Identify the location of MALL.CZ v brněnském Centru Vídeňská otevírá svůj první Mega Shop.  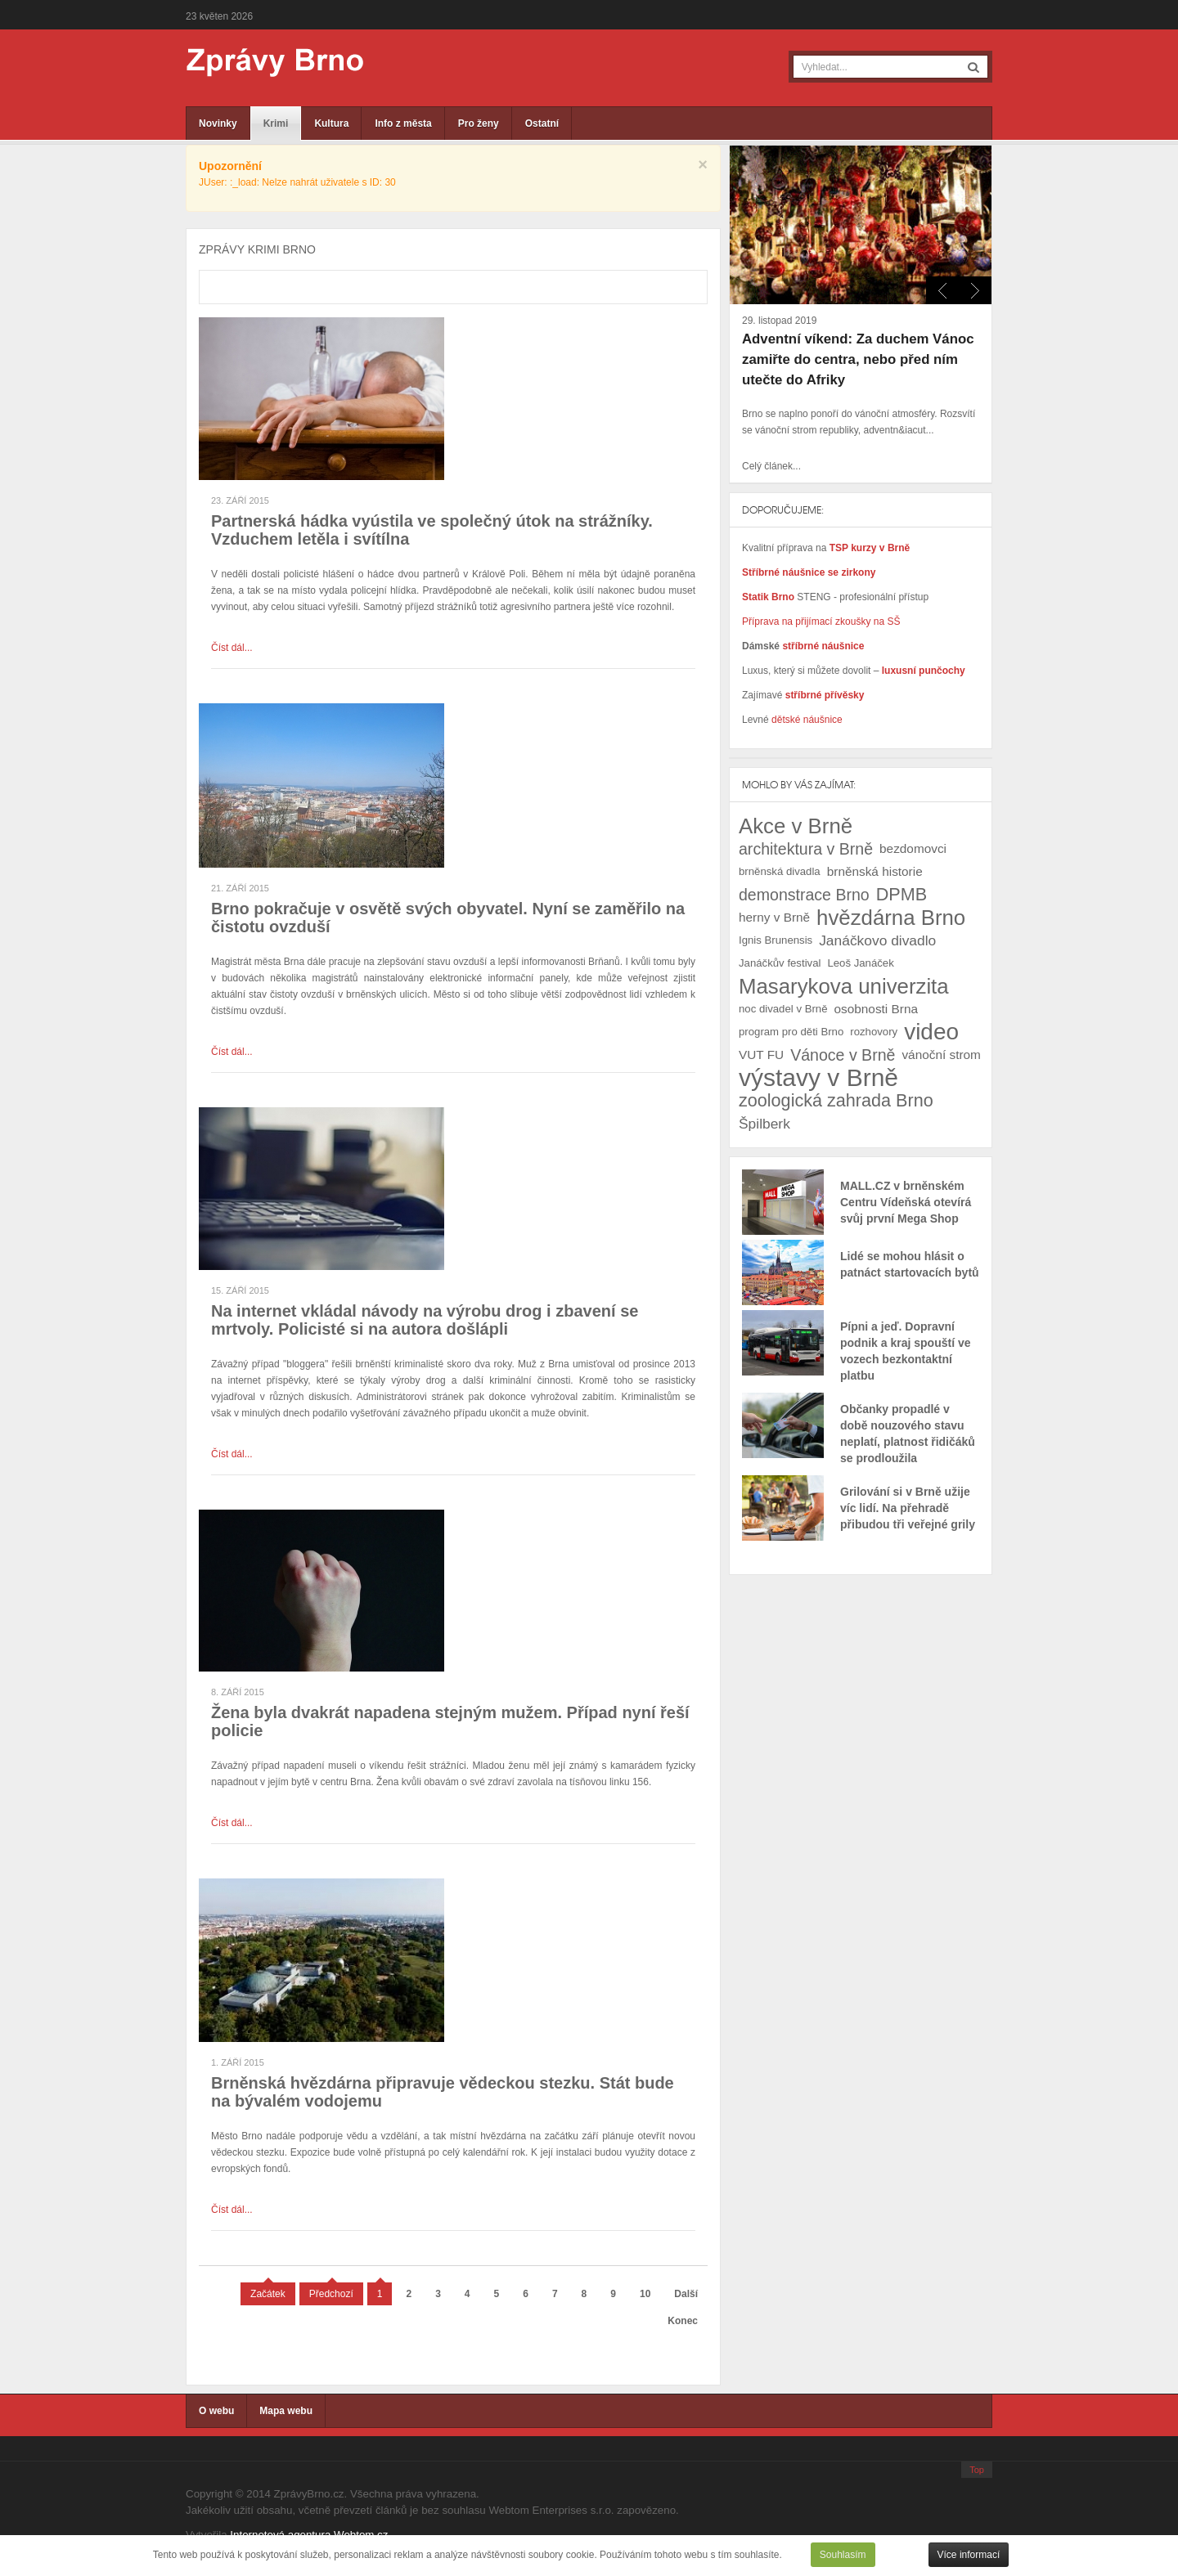
(905, 1202).